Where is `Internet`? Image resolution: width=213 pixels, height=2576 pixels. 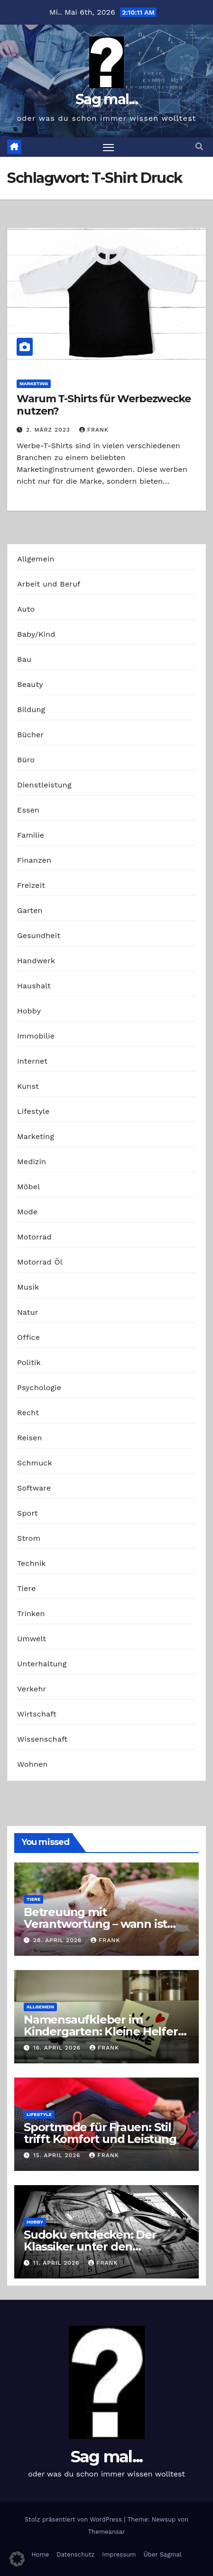 Internet is located at coordinates (32, 1061).